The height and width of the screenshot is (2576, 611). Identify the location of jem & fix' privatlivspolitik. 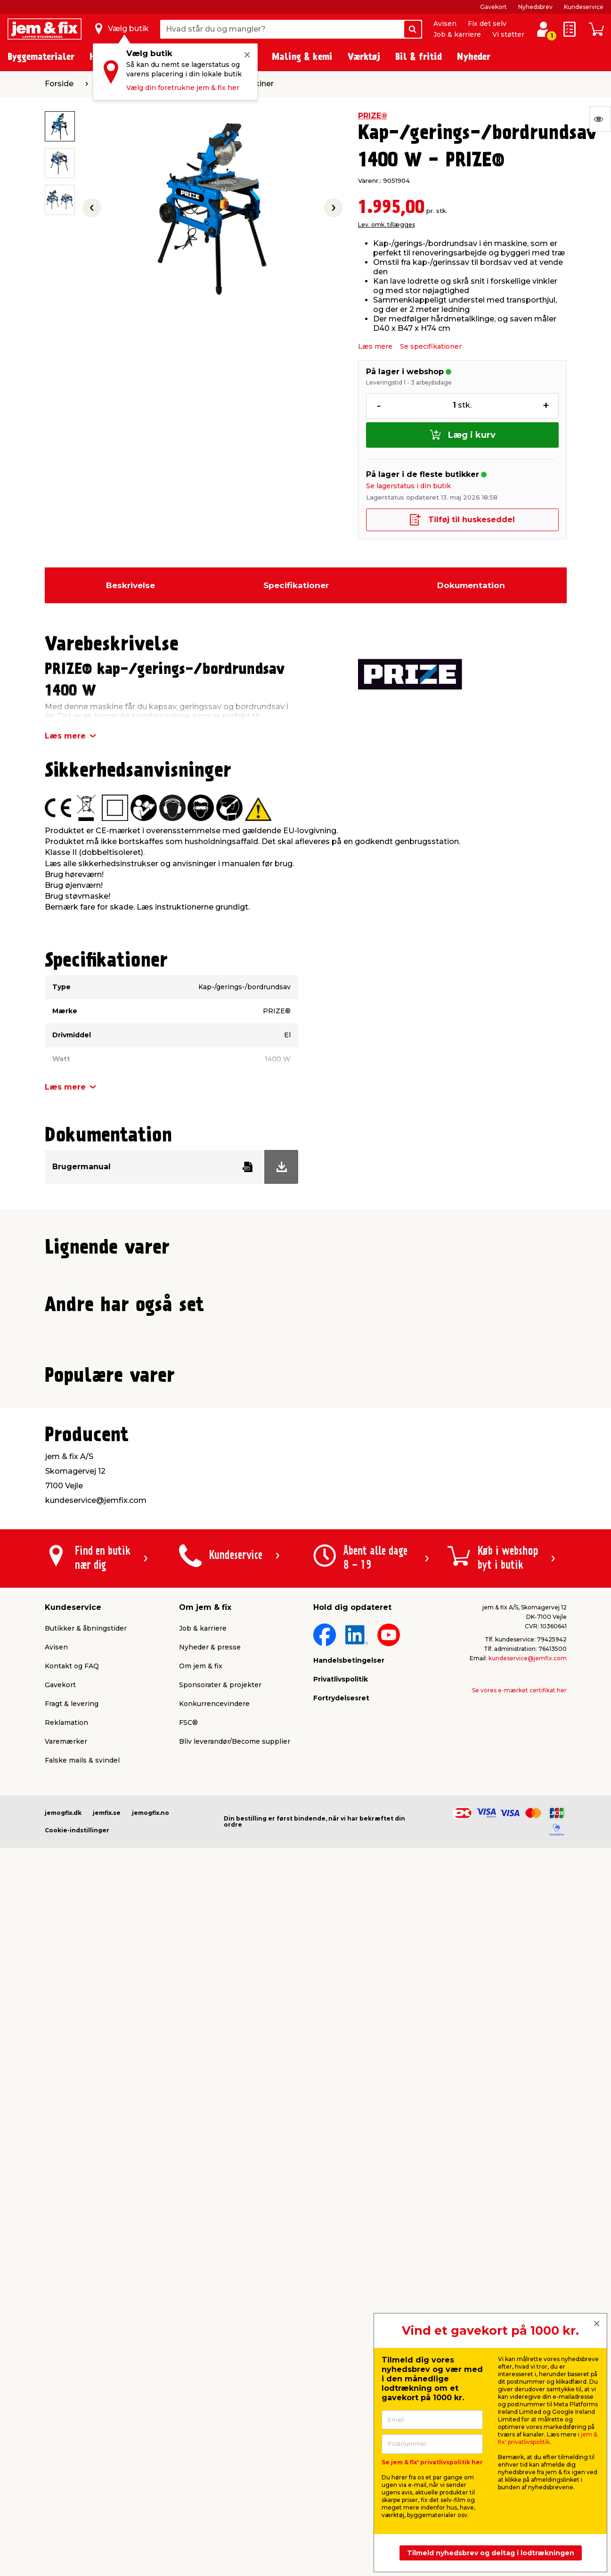
(547, 2438).